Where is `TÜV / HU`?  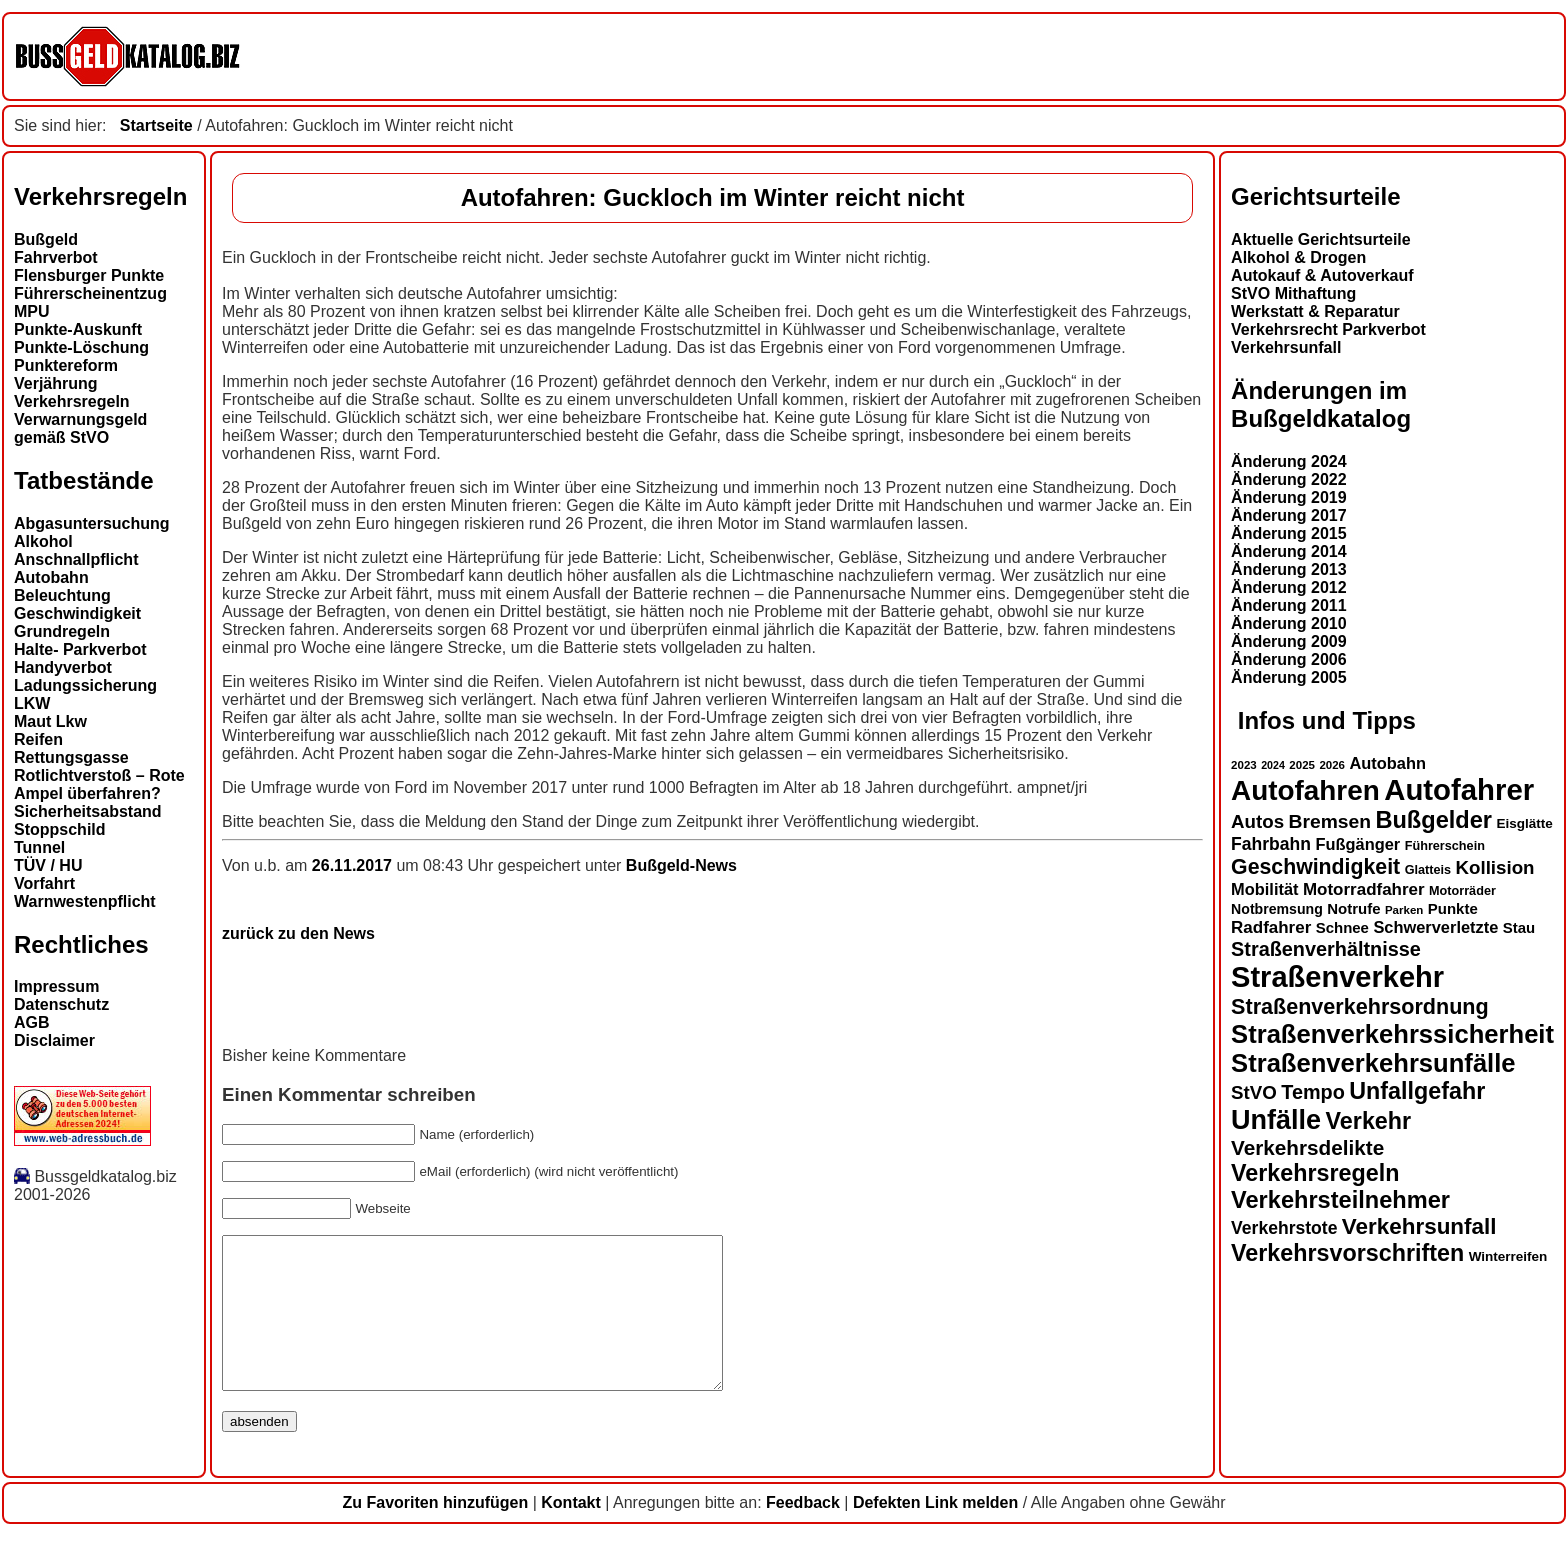
TÜV / HU is located at coordinates (48, 865).